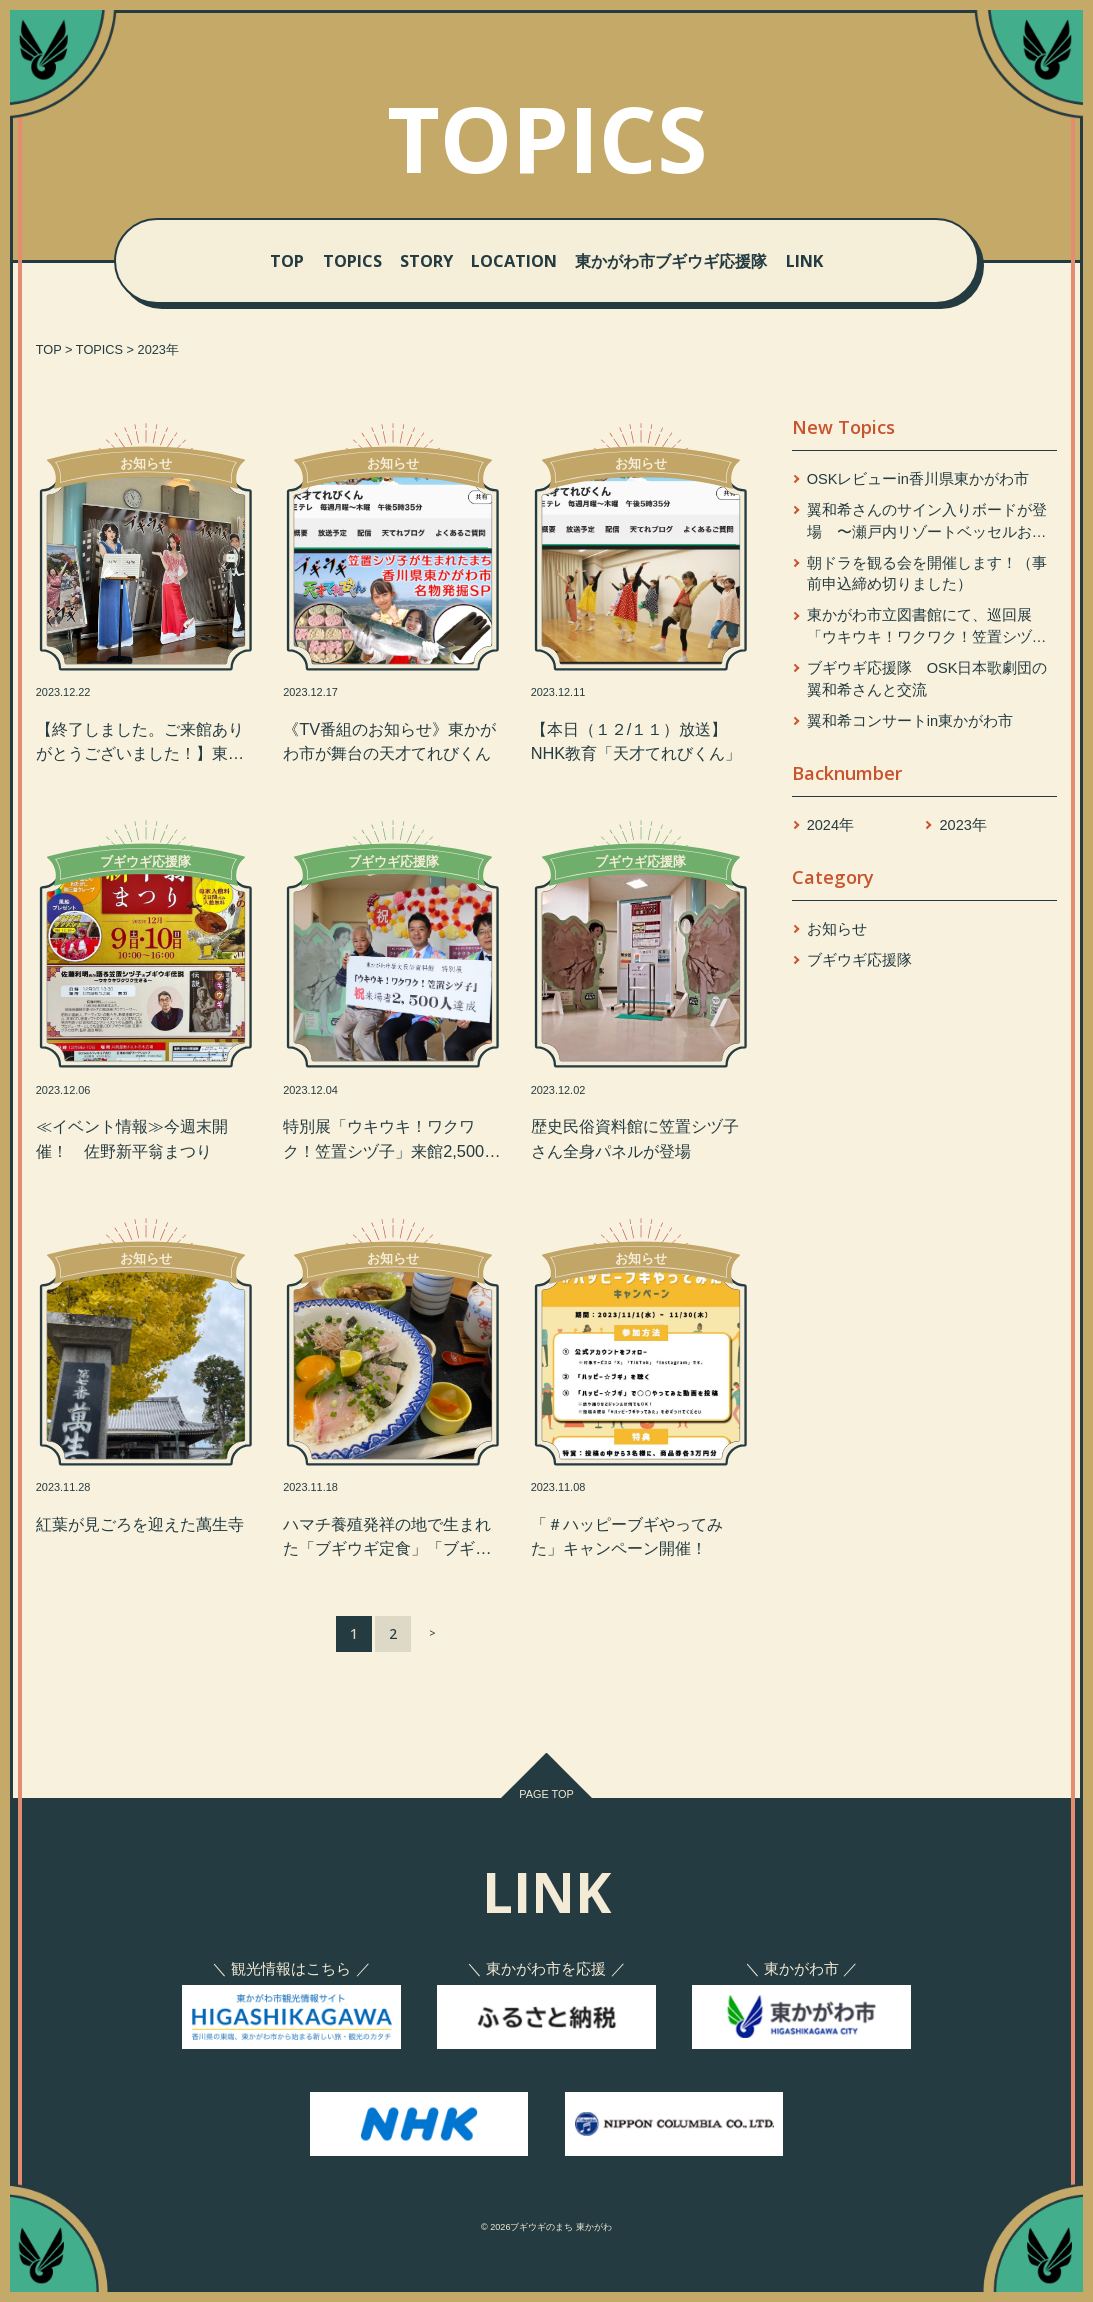 The image size is (1093, 2302). I want to click on 東かがわ市立図書館にて、巡回展「ウキウキ！ワクワク！笠置シヅ子」開催中, so click(919, 628).